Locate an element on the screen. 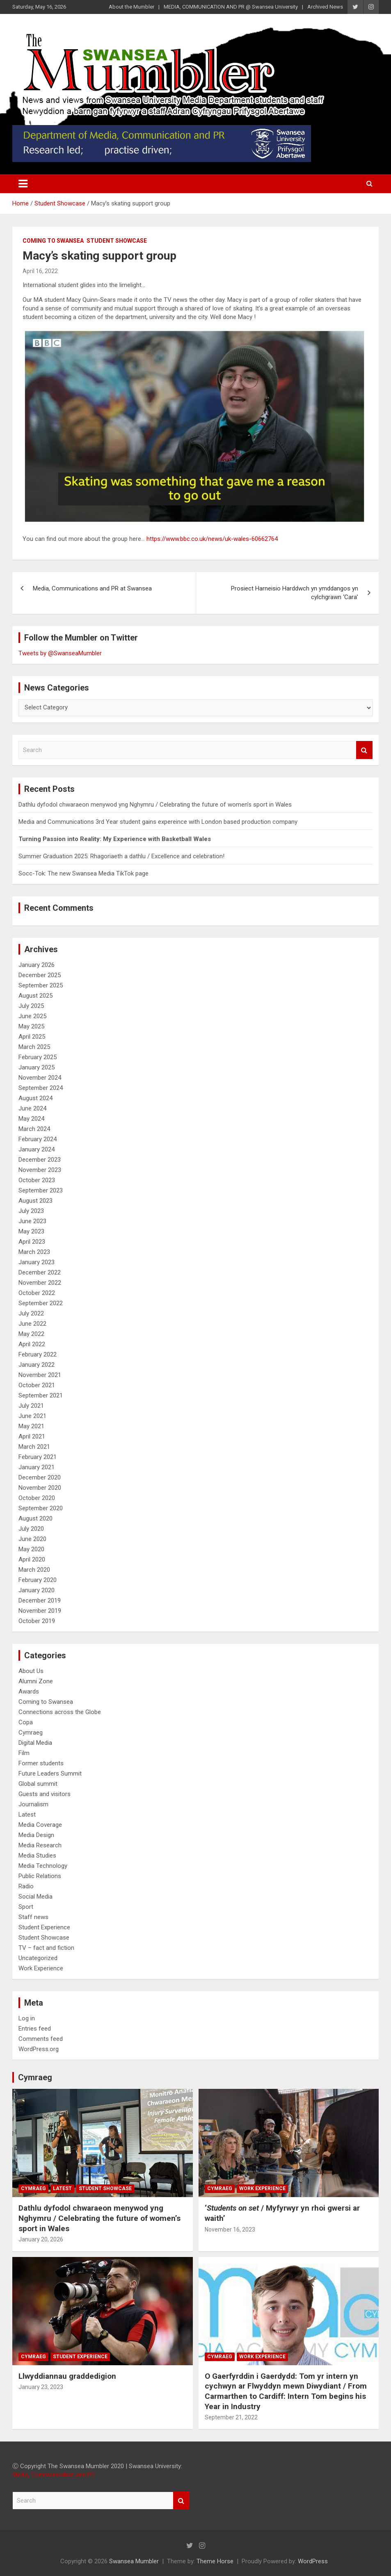  Staff news is located at coordinates (33, 1917).